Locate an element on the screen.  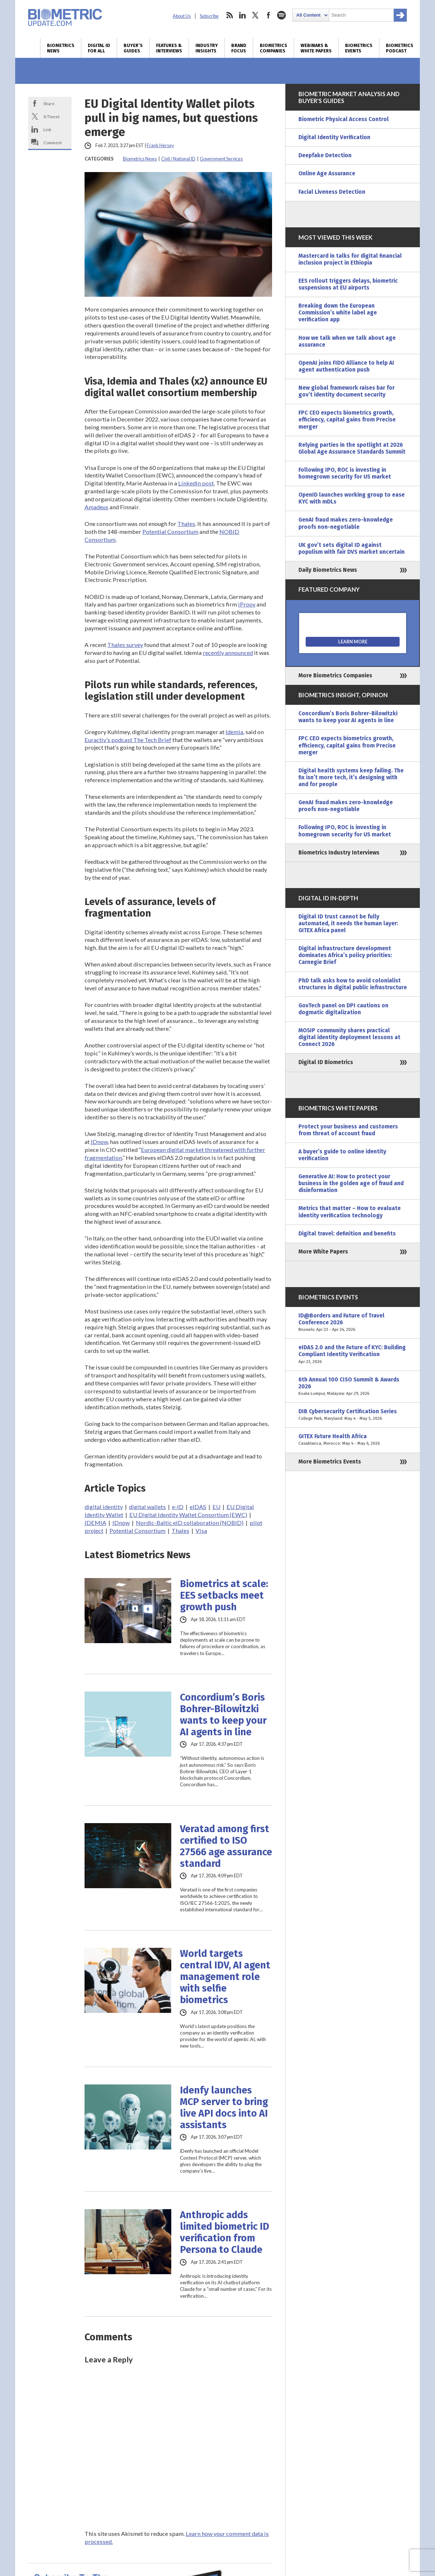
How we talk when we talk about age assurance is located at coordinates (347, 341).